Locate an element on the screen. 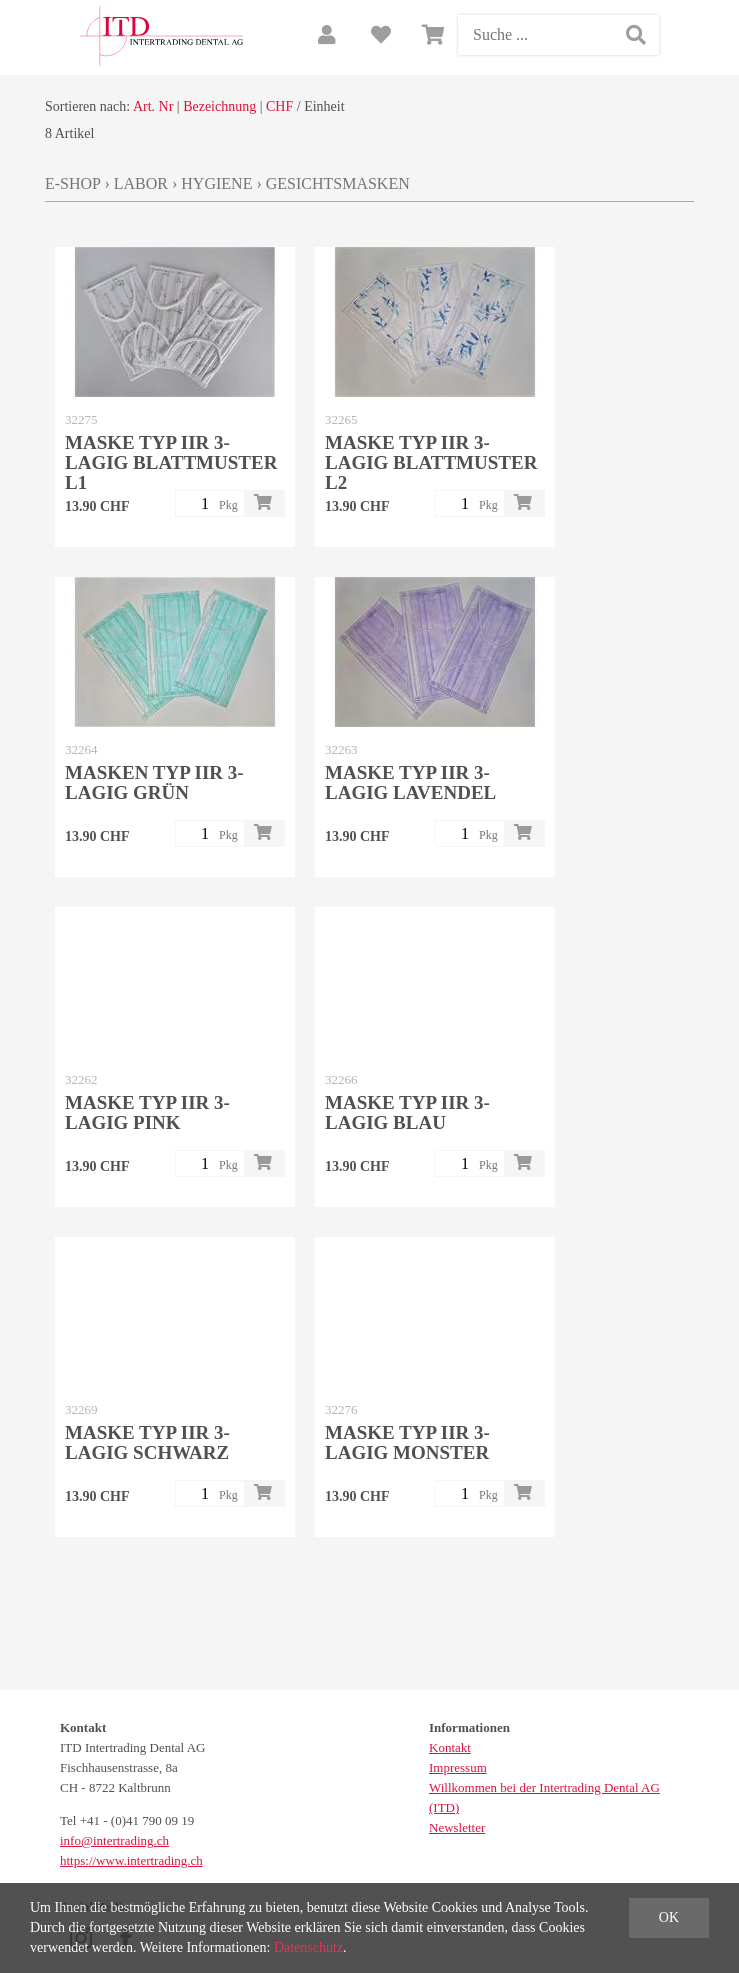 Image resolution: width=739 pixels, height=1973 pixels. Maske Typ IIR 3-lagig Blattmuster L2 is located at coordinates (431, 462).